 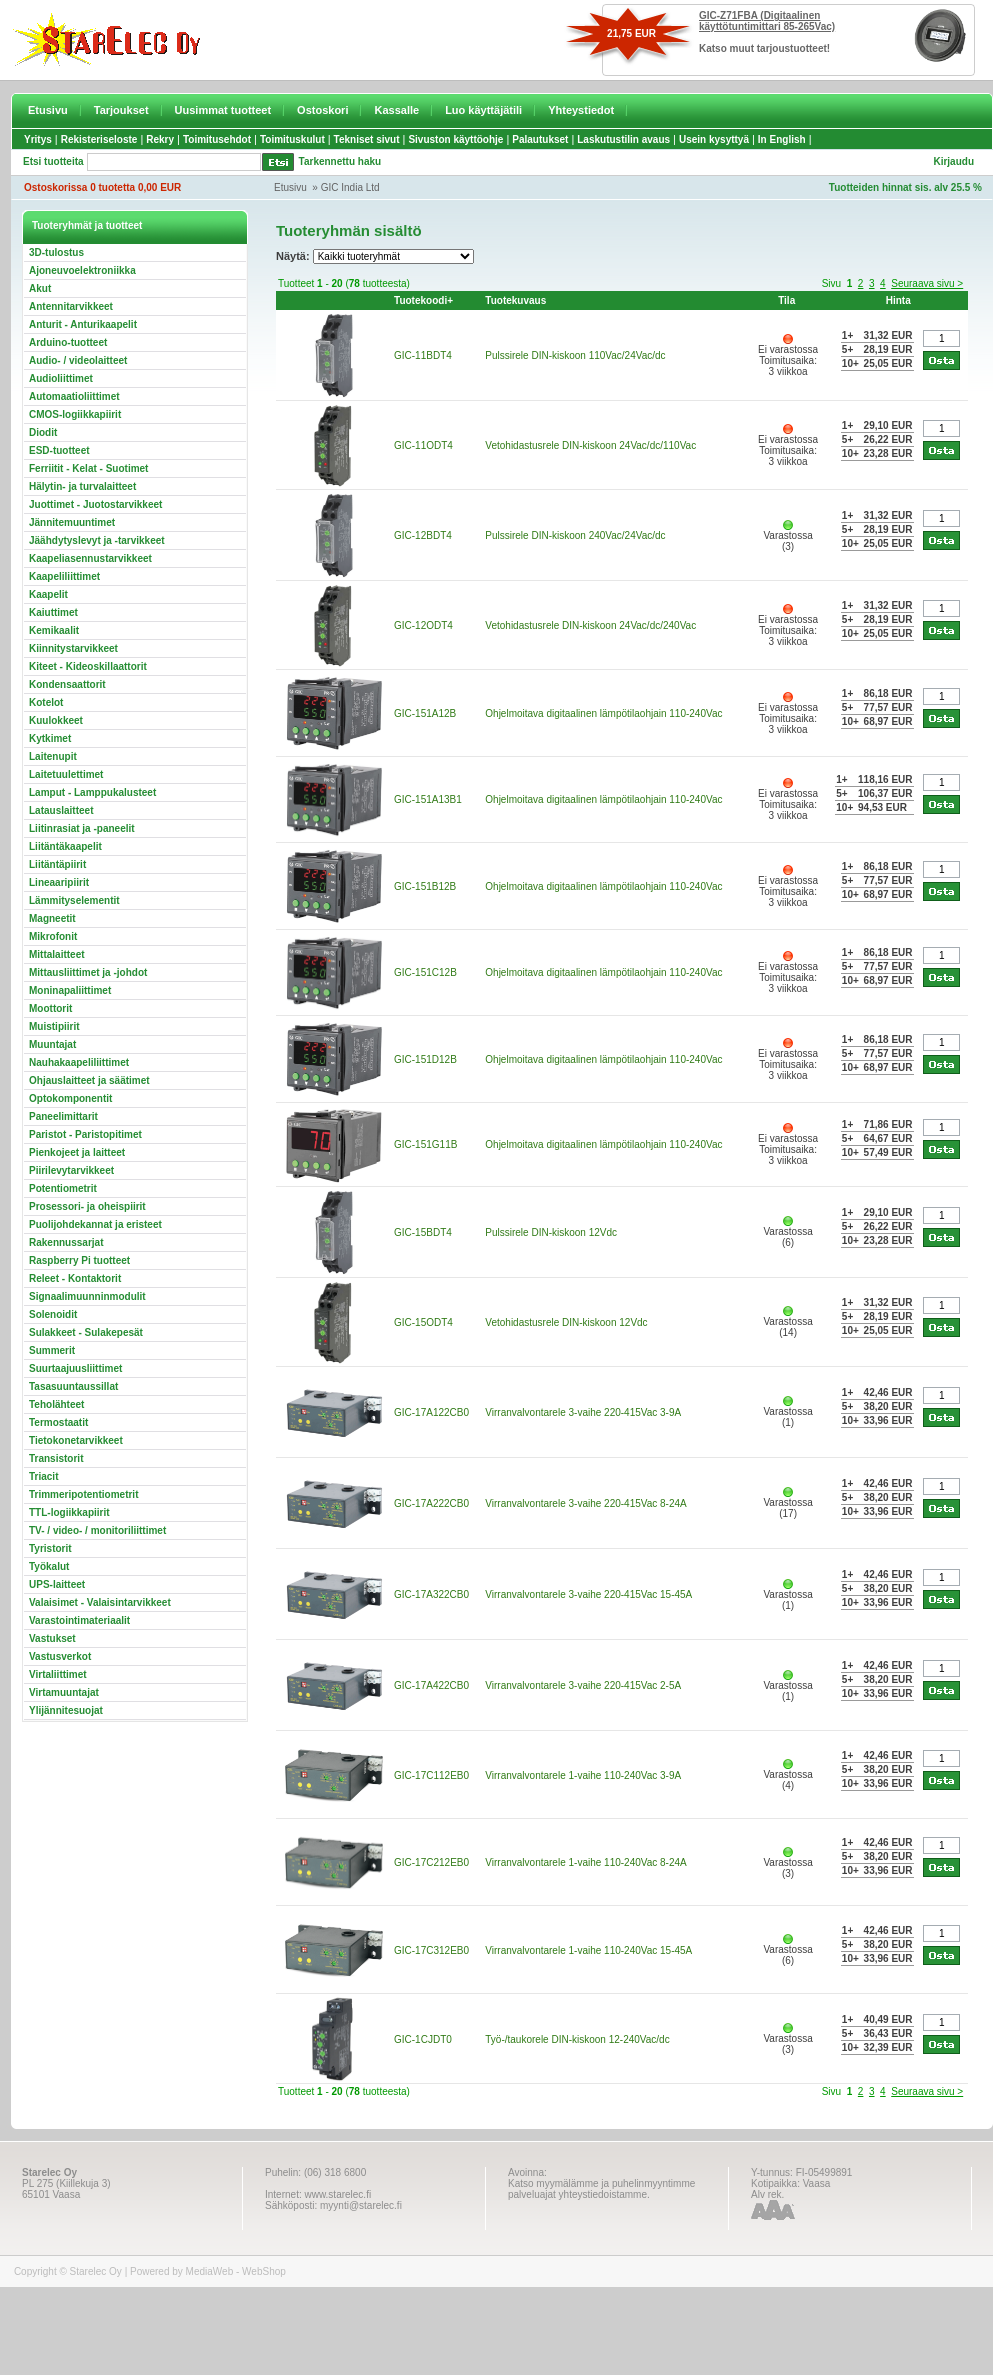 What do you see at coordinates (69, 1512) in the screenshot?
I see `TTL-logiikkapiirit` at bounding box center [69, 1512].